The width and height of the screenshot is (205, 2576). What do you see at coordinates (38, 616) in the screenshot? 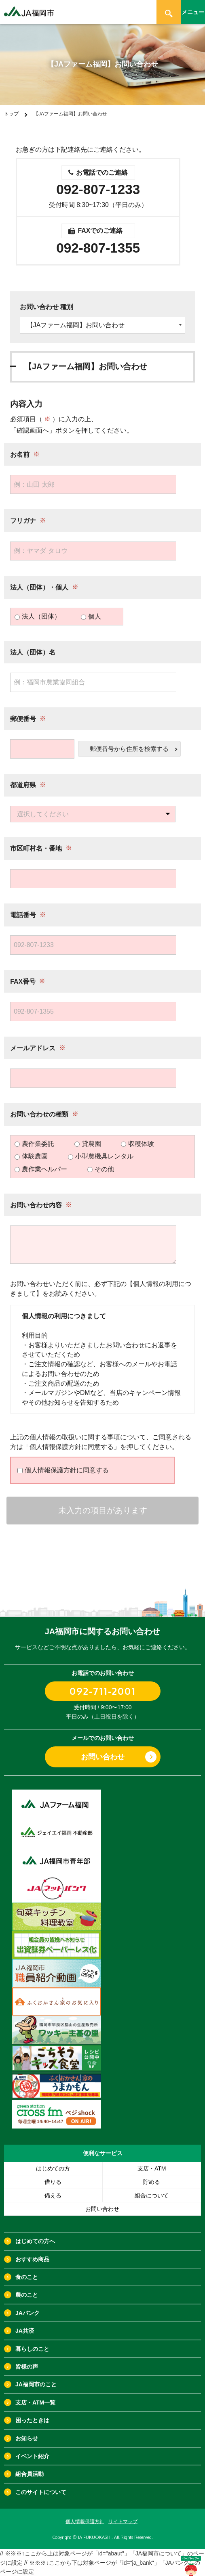
I see `法人（団体）` at bounding box center [38, 616].